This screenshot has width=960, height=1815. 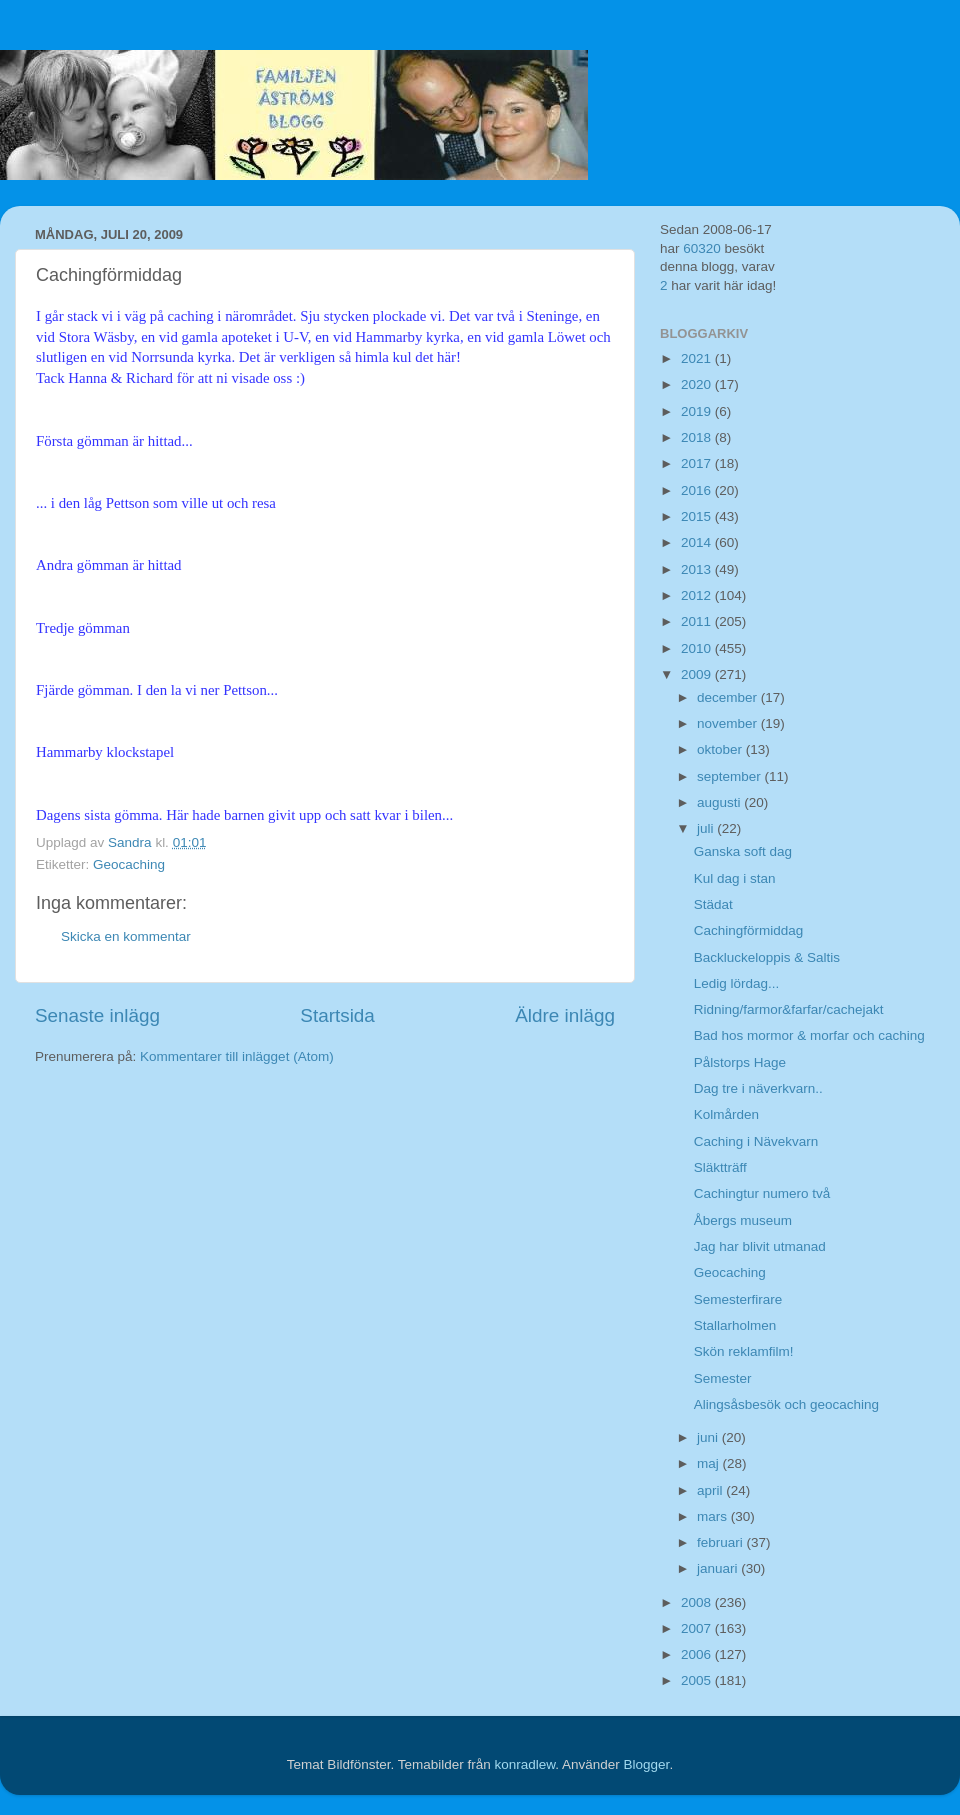 I want to click on Semester, so click(x=723, y=1378).